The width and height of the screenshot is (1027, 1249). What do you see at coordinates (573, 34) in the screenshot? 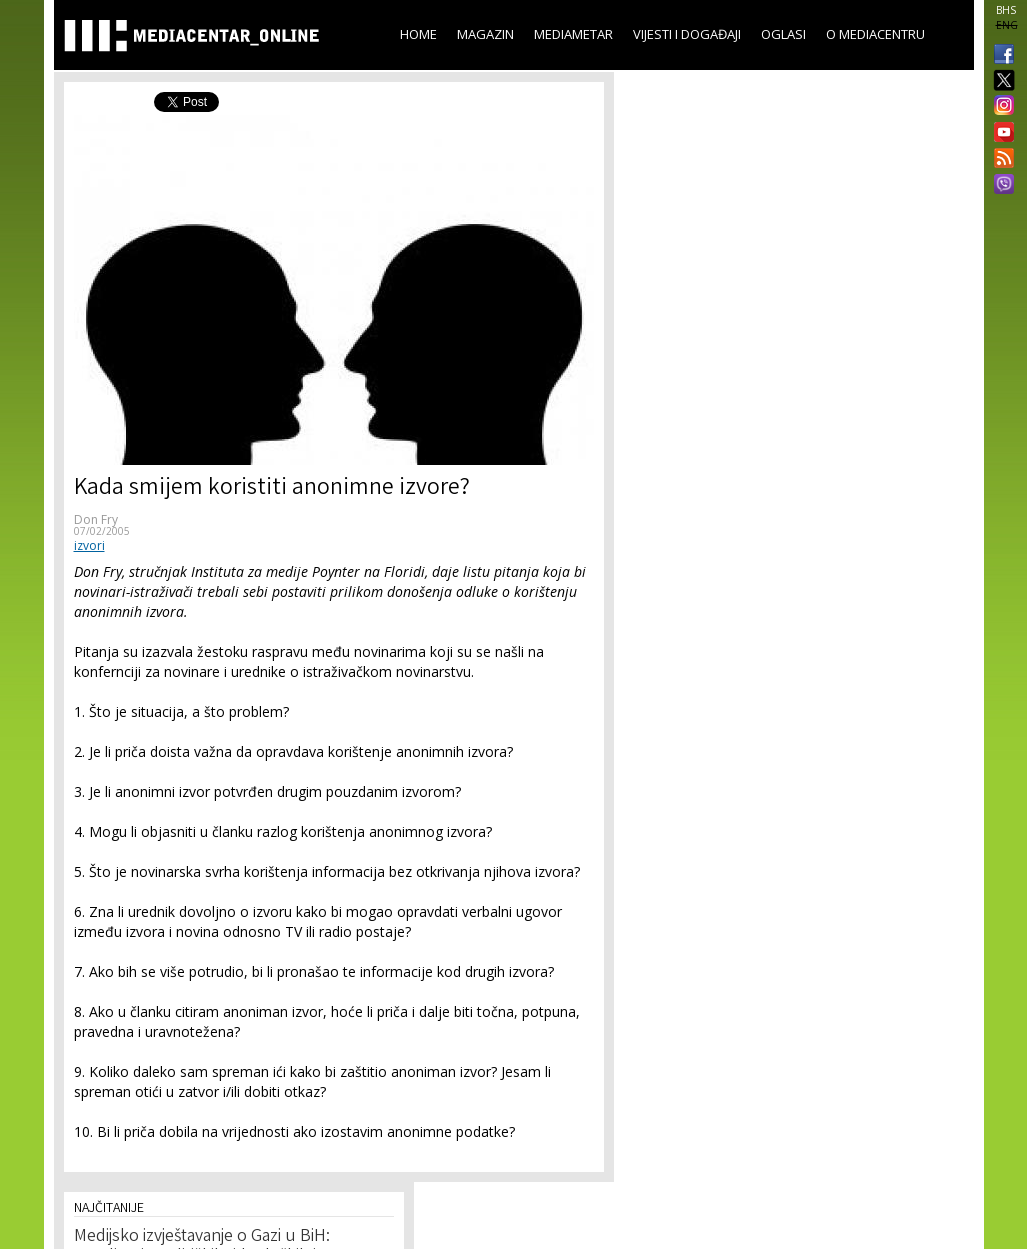
I see `Mediametar` at bounding box center [573, 34].